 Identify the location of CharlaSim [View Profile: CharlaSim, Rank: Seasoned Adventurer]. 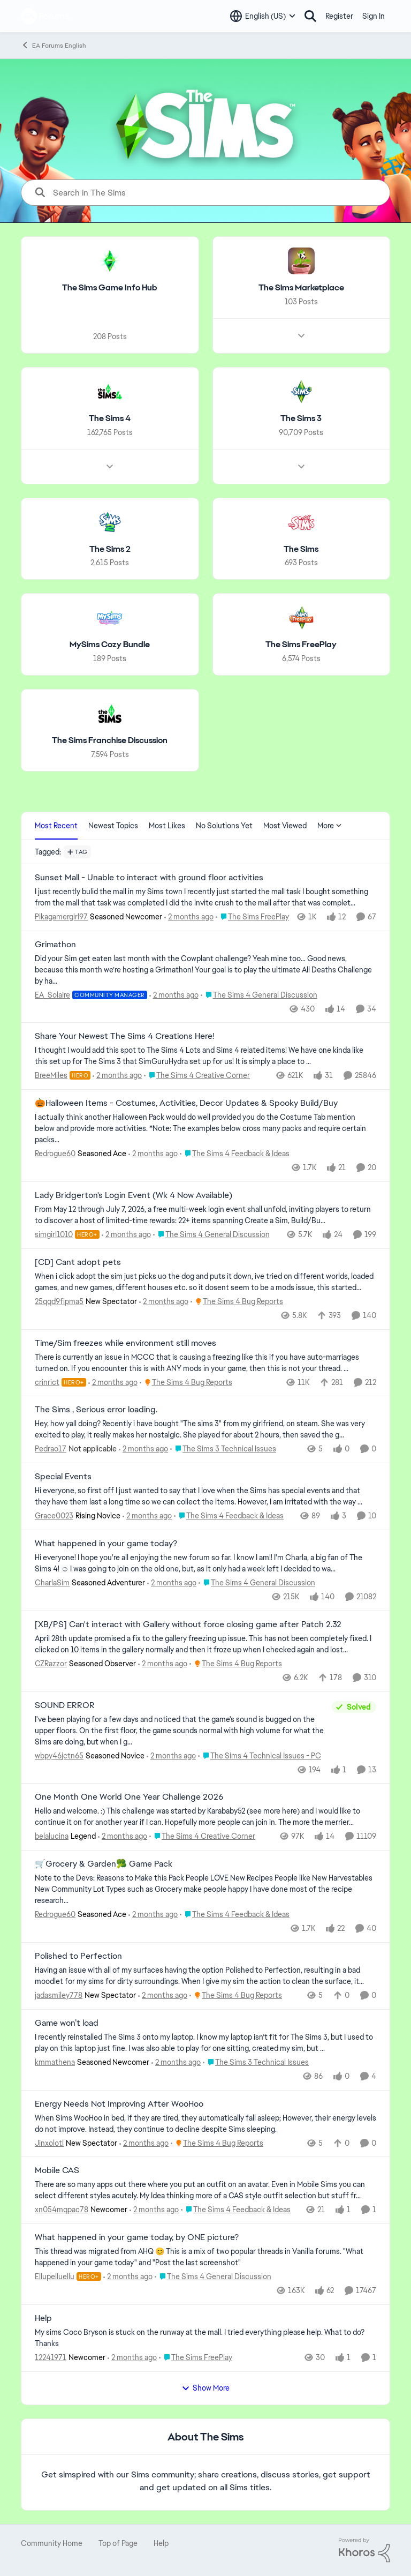
(52, 1582).